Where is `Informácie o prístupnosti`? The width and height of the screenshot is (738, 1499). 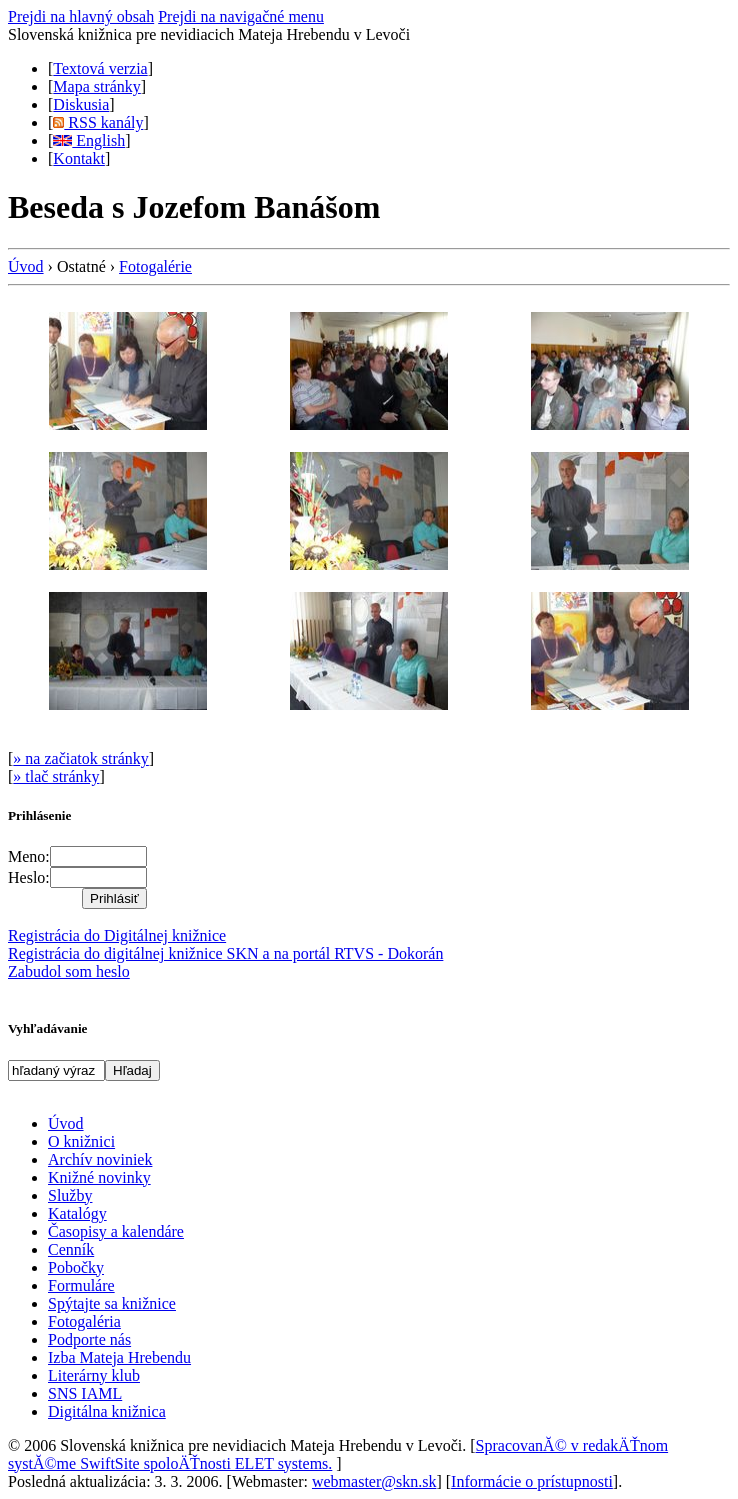
Informácie o prístupnosti is located at coordinates (532, 1481).